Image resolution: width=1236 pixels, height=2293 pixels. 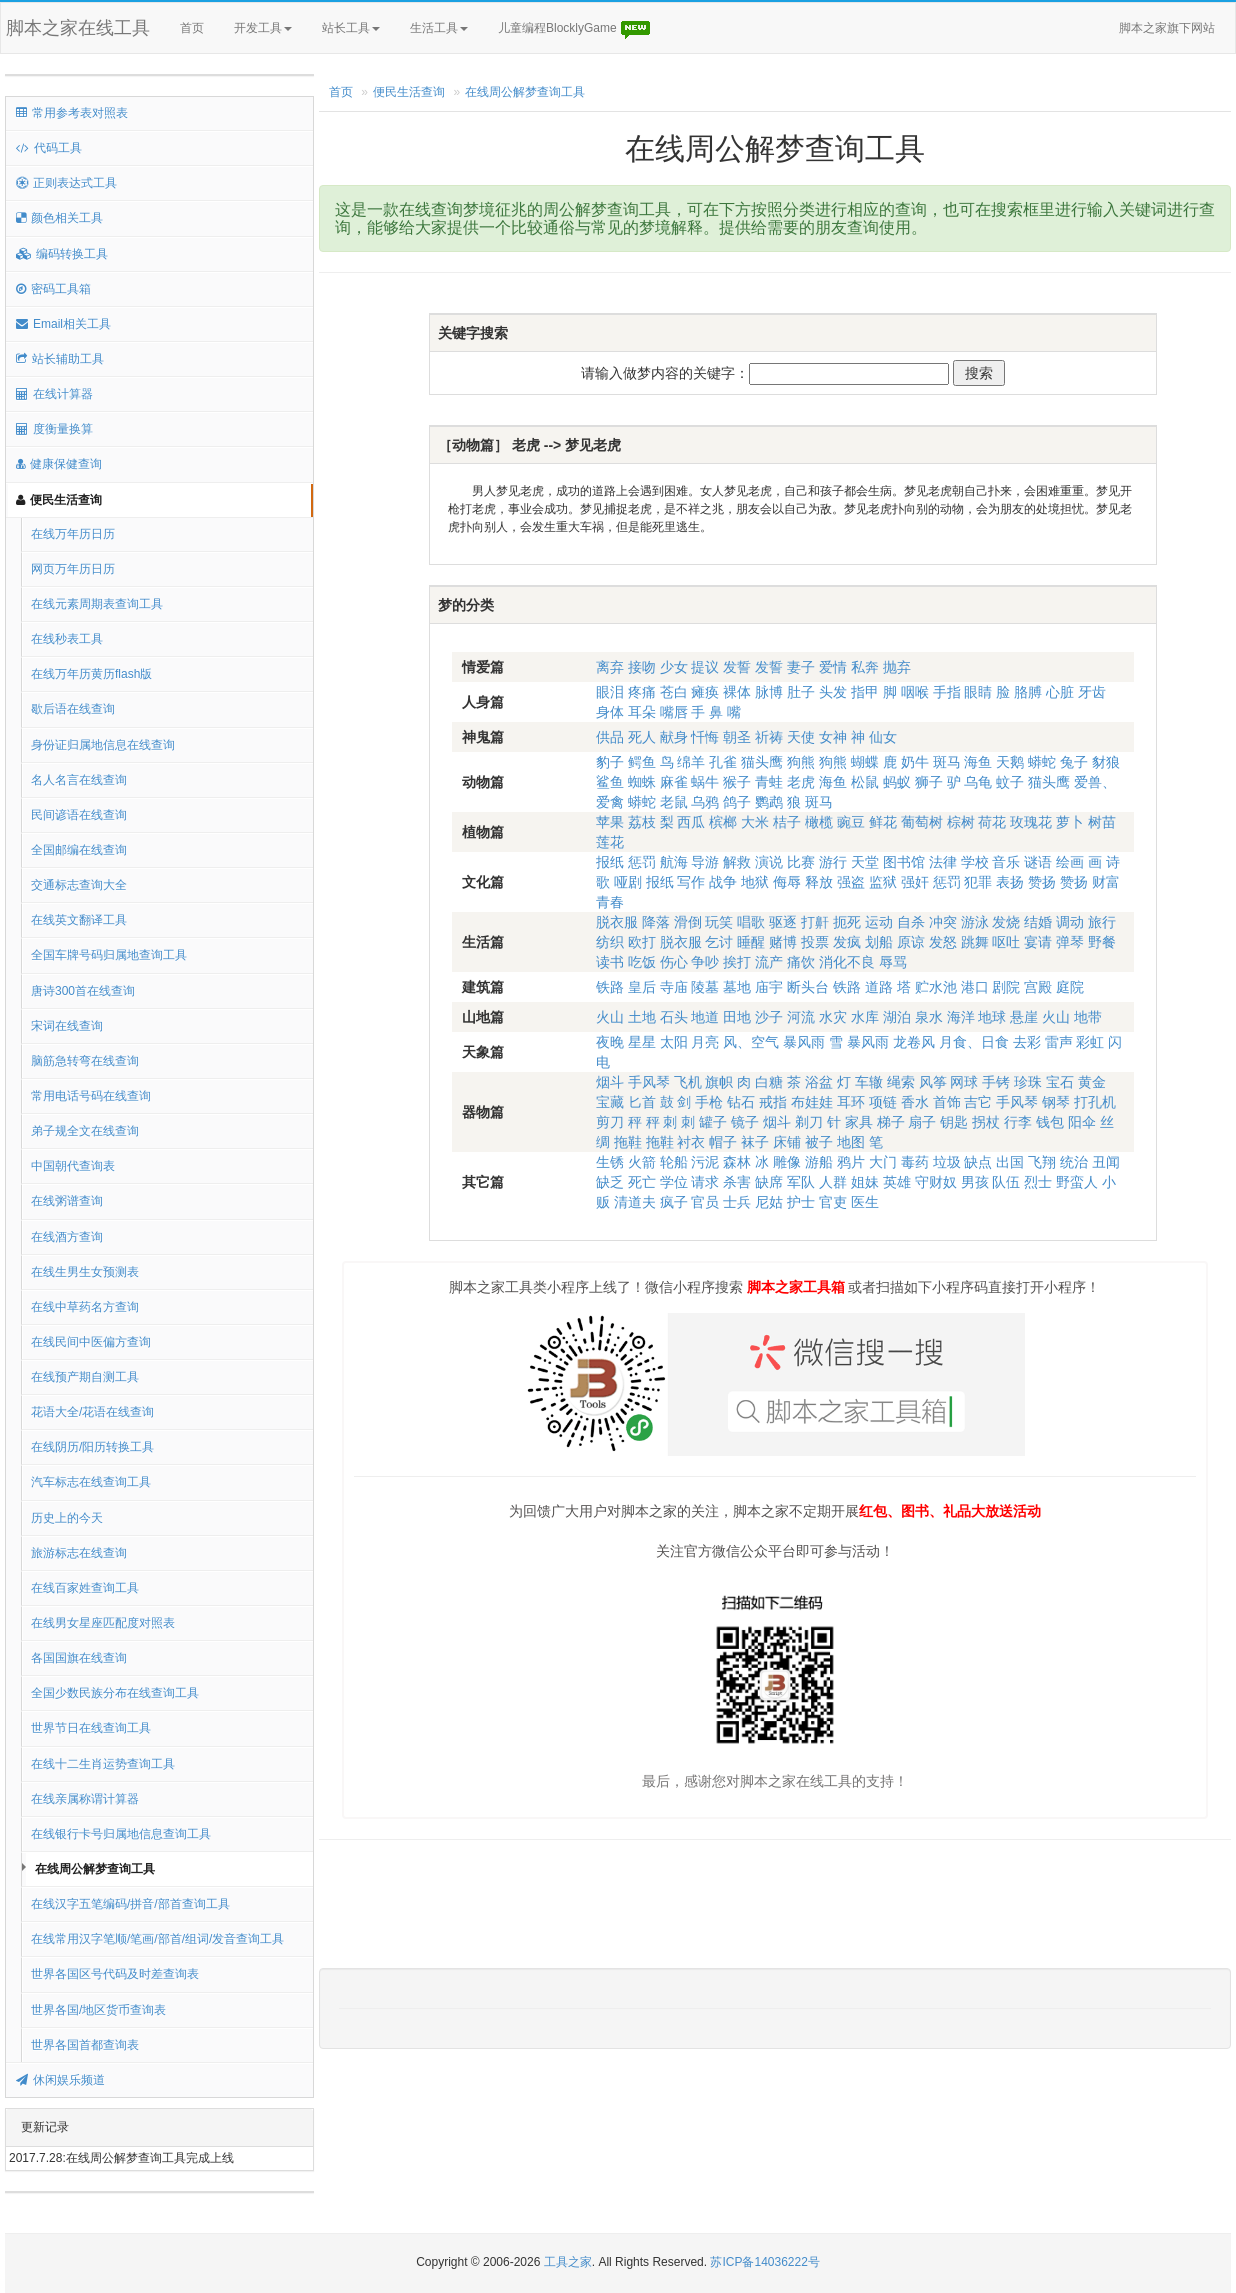 I want to click on 原谅, so click(x=911, y=942).